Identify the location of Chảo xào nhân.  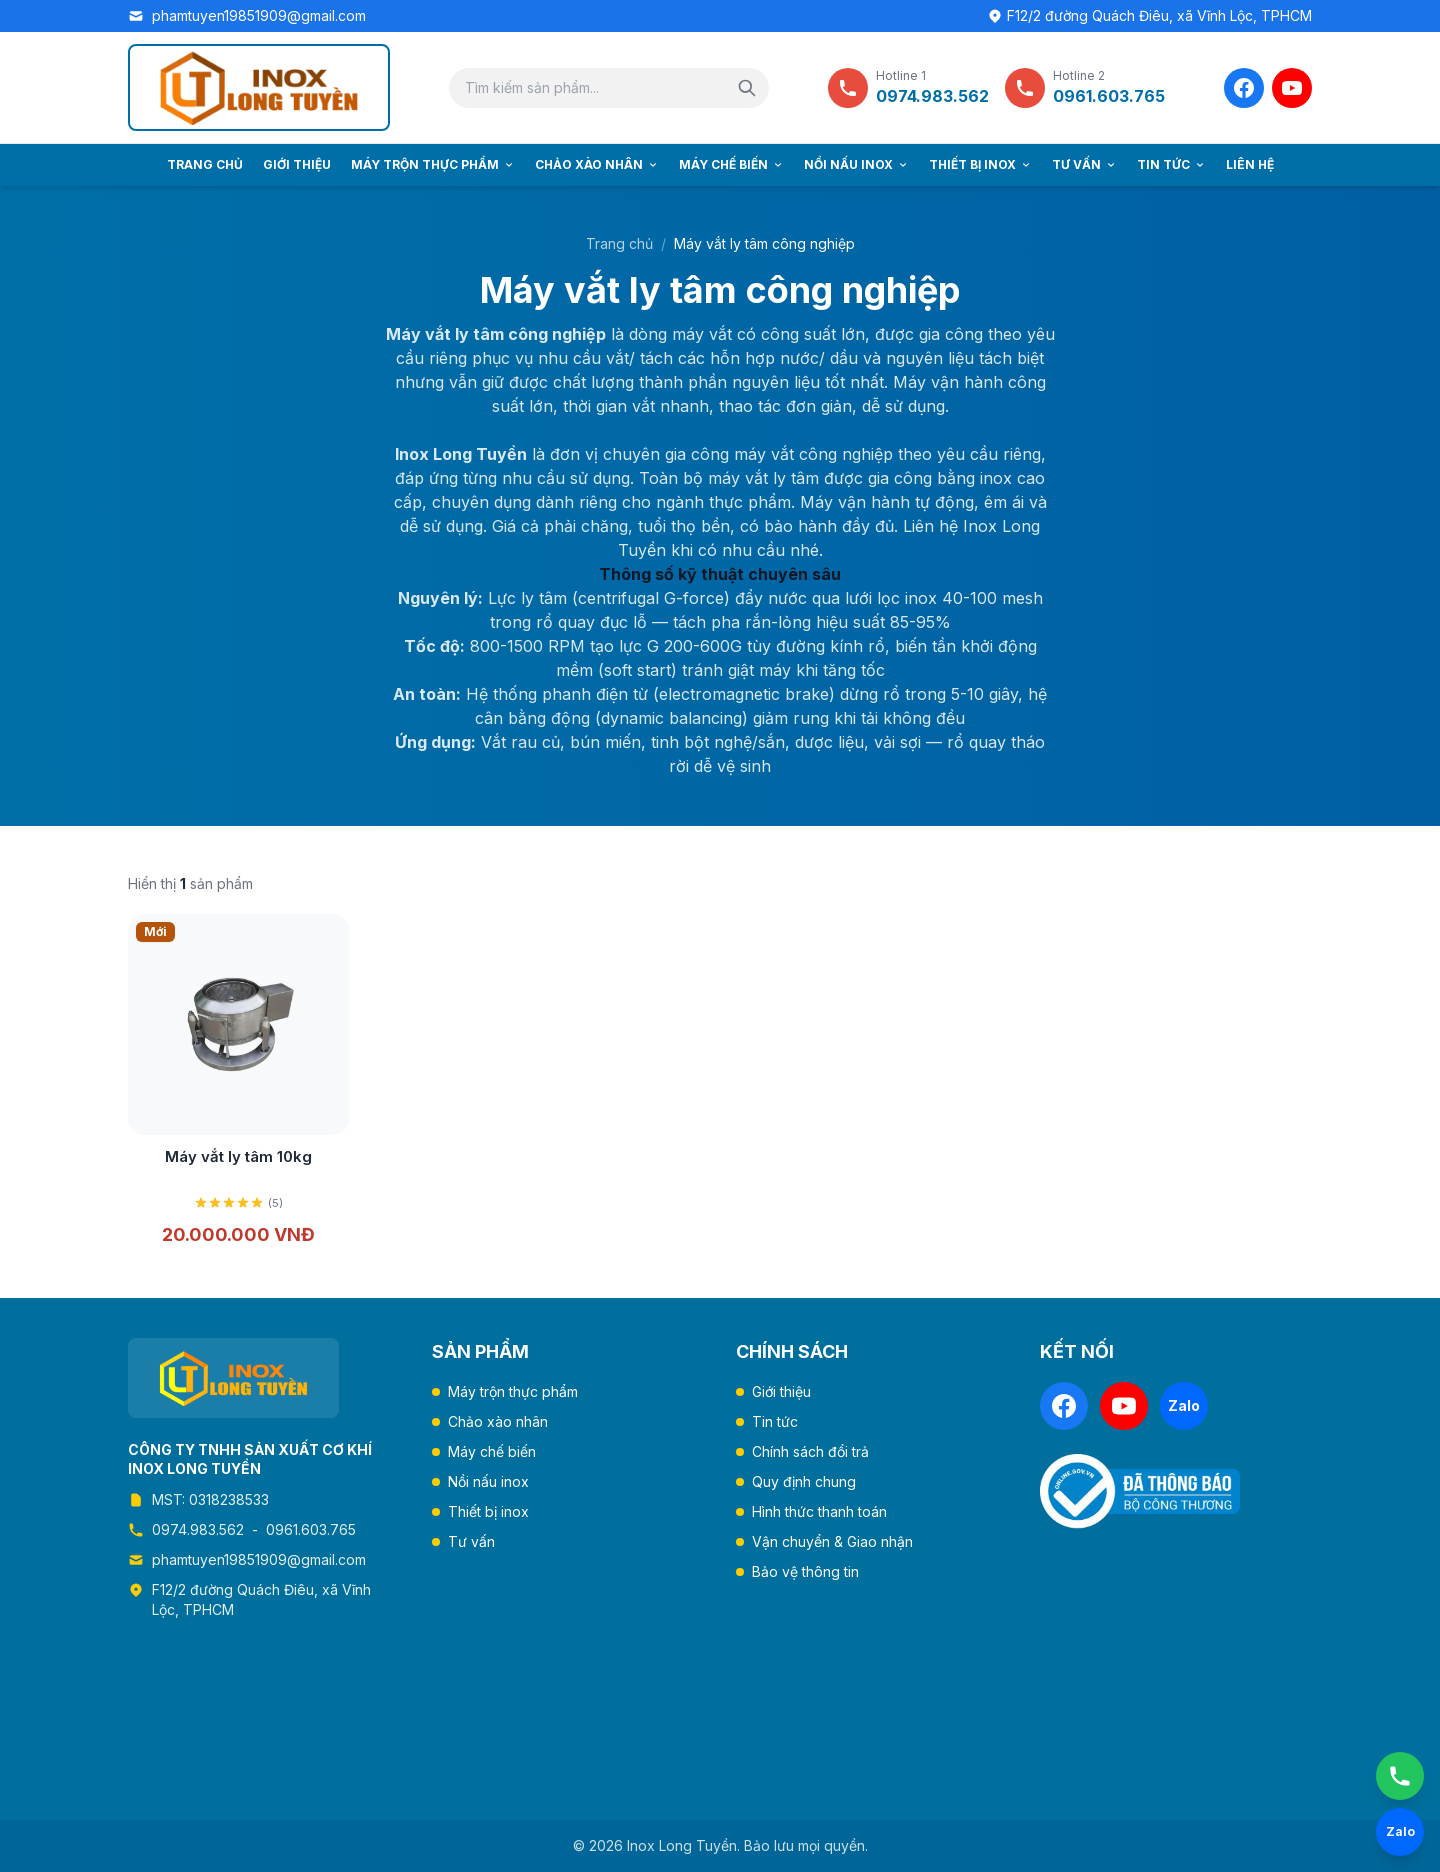
(597, 164).